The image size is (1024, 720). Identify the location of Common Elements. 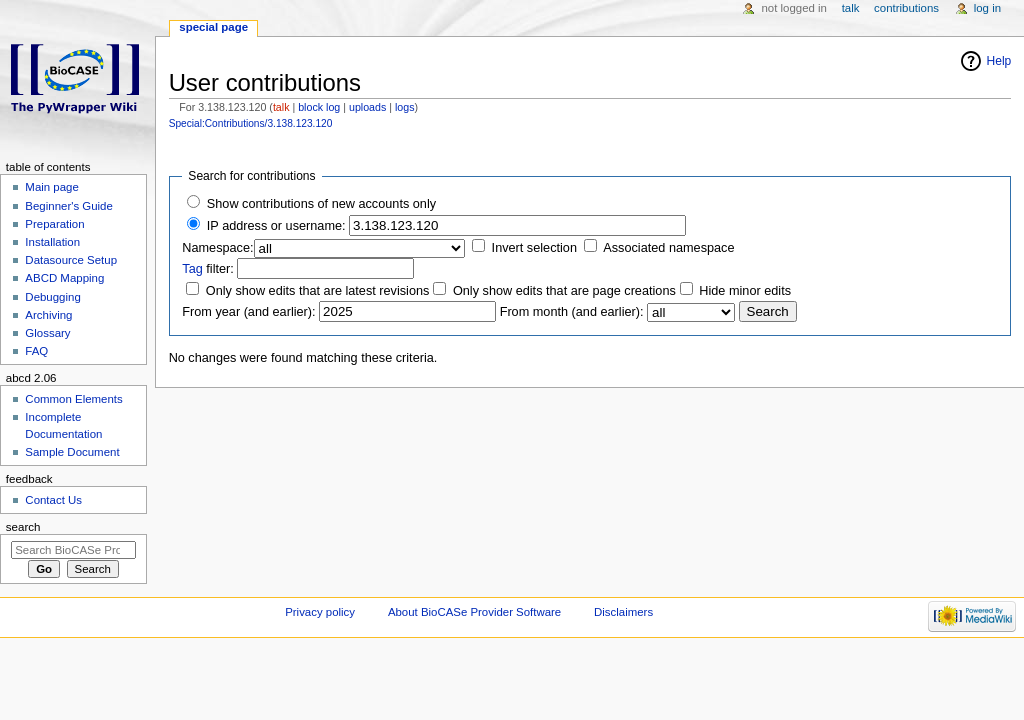
(73, 399).